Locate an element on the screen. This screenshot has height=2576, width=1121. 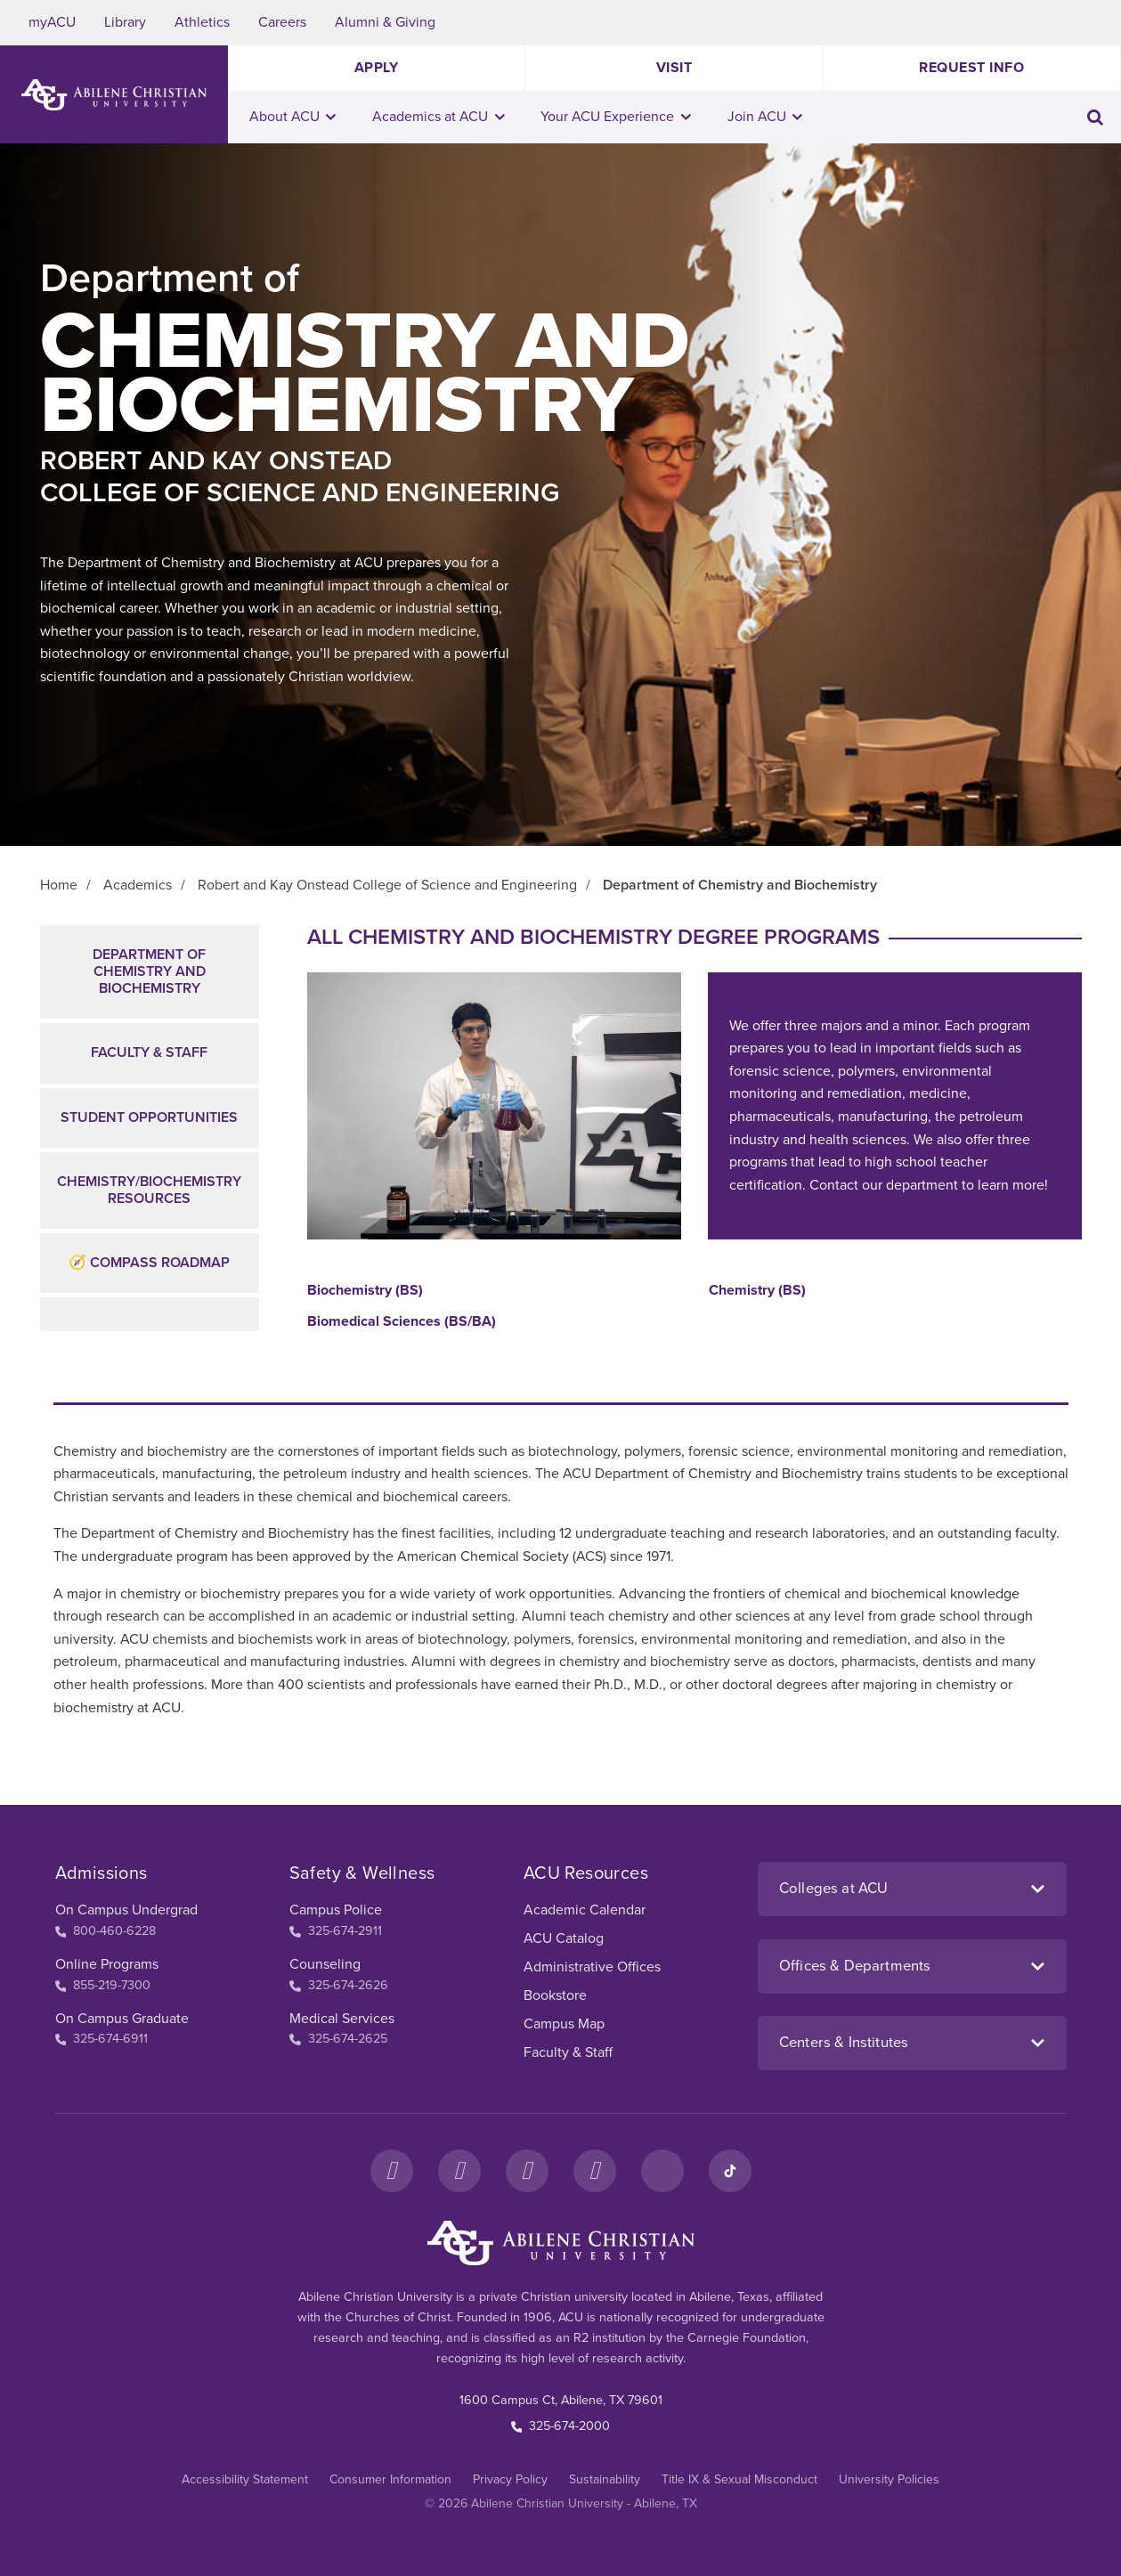
Privacy Policy is located at coordinates (510, 2479).